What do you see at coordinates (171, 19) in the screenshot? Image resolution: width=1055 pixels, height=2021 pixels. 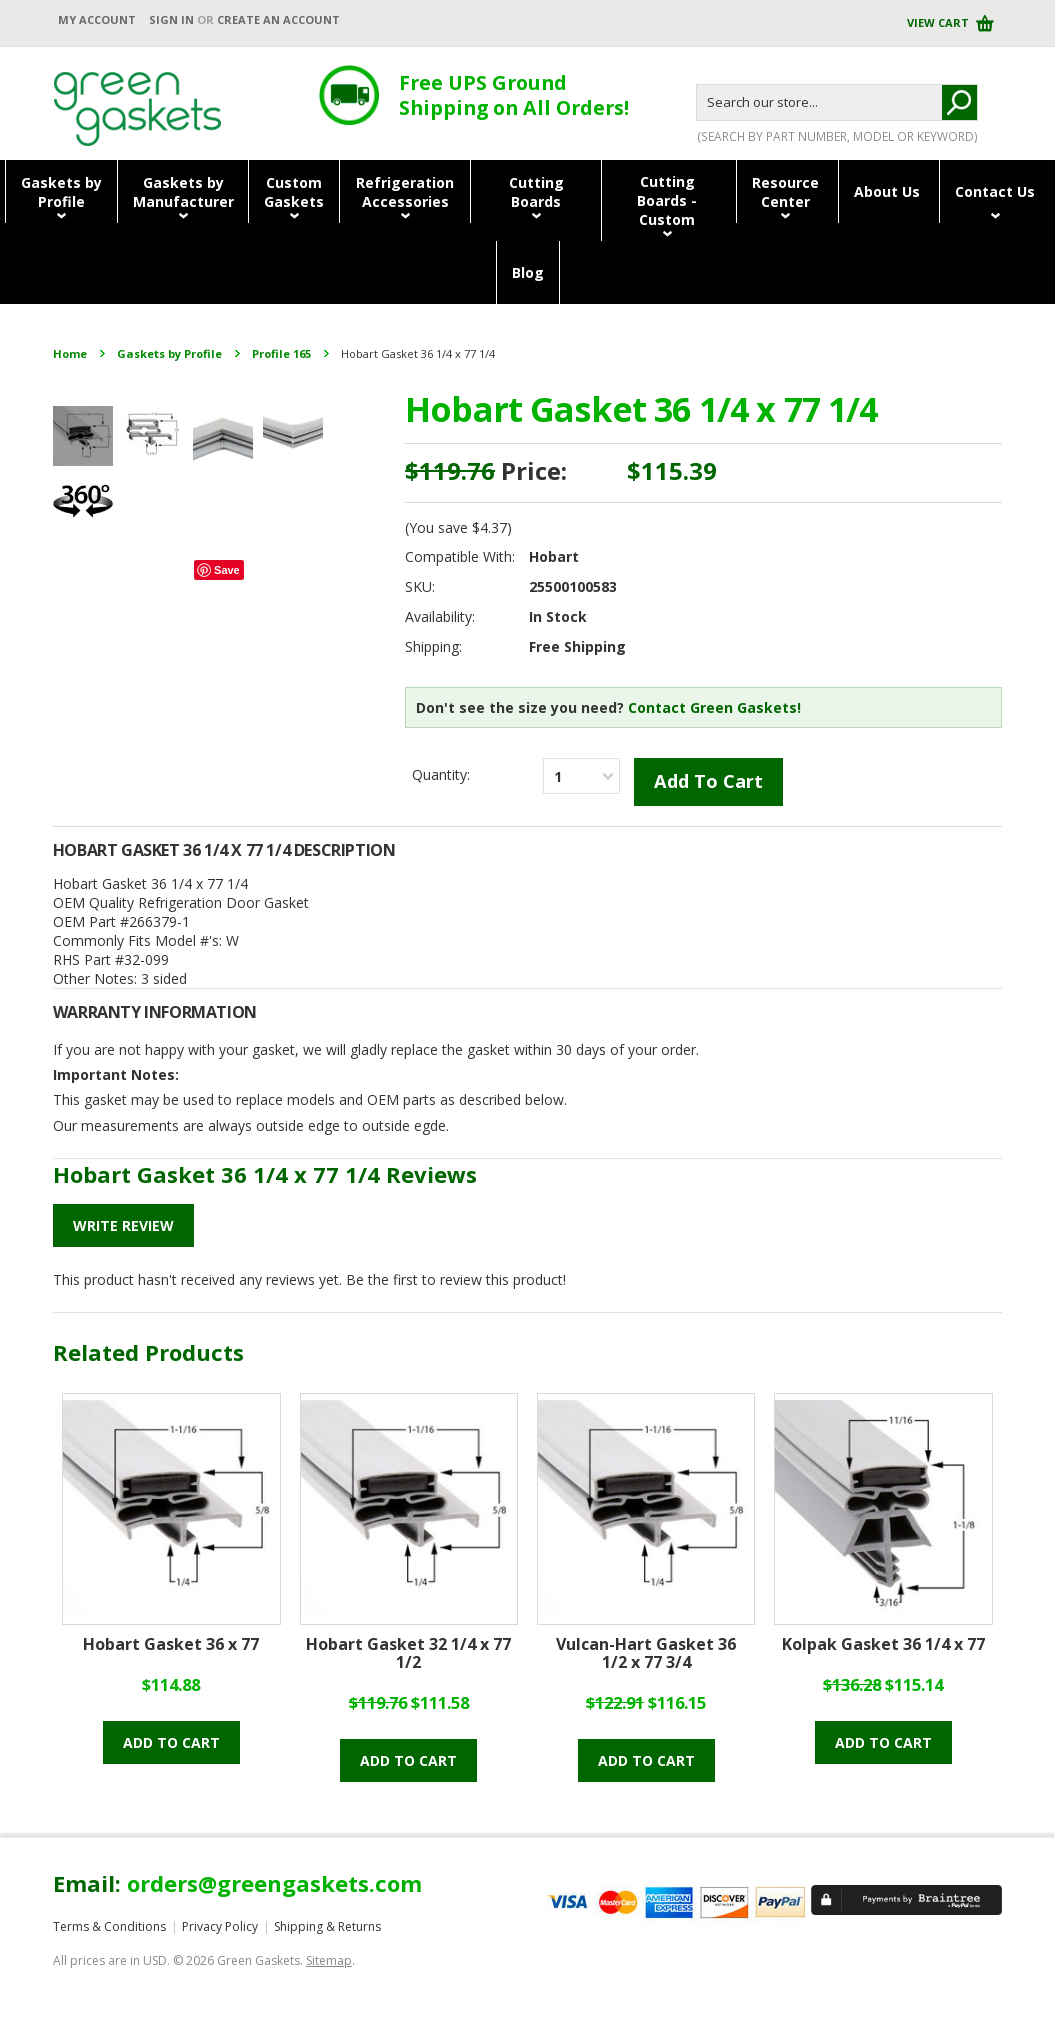 I see `Sign in` at bounding box center [171, 19].